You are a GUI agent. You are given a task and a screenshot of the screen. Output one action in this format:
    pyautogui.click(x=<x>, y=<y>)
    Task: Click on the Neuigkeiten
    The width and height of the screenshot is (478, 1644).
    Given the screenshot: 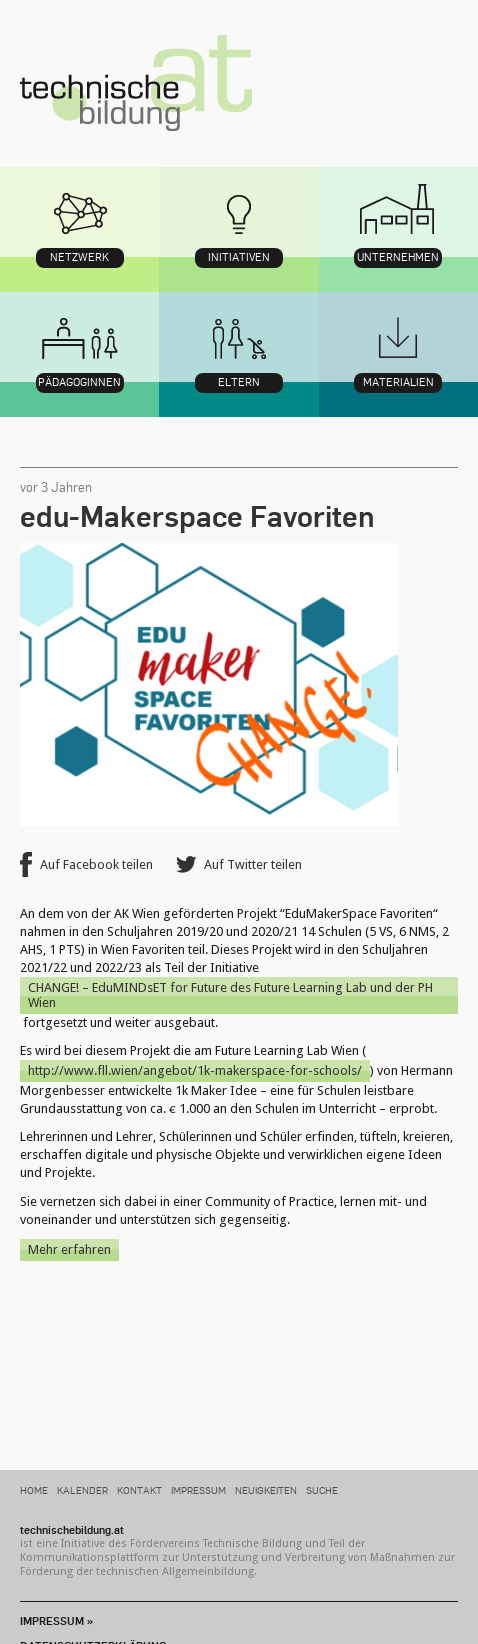 What is the action you would take?
    pyautogui.click(x=266, y=1489)
    